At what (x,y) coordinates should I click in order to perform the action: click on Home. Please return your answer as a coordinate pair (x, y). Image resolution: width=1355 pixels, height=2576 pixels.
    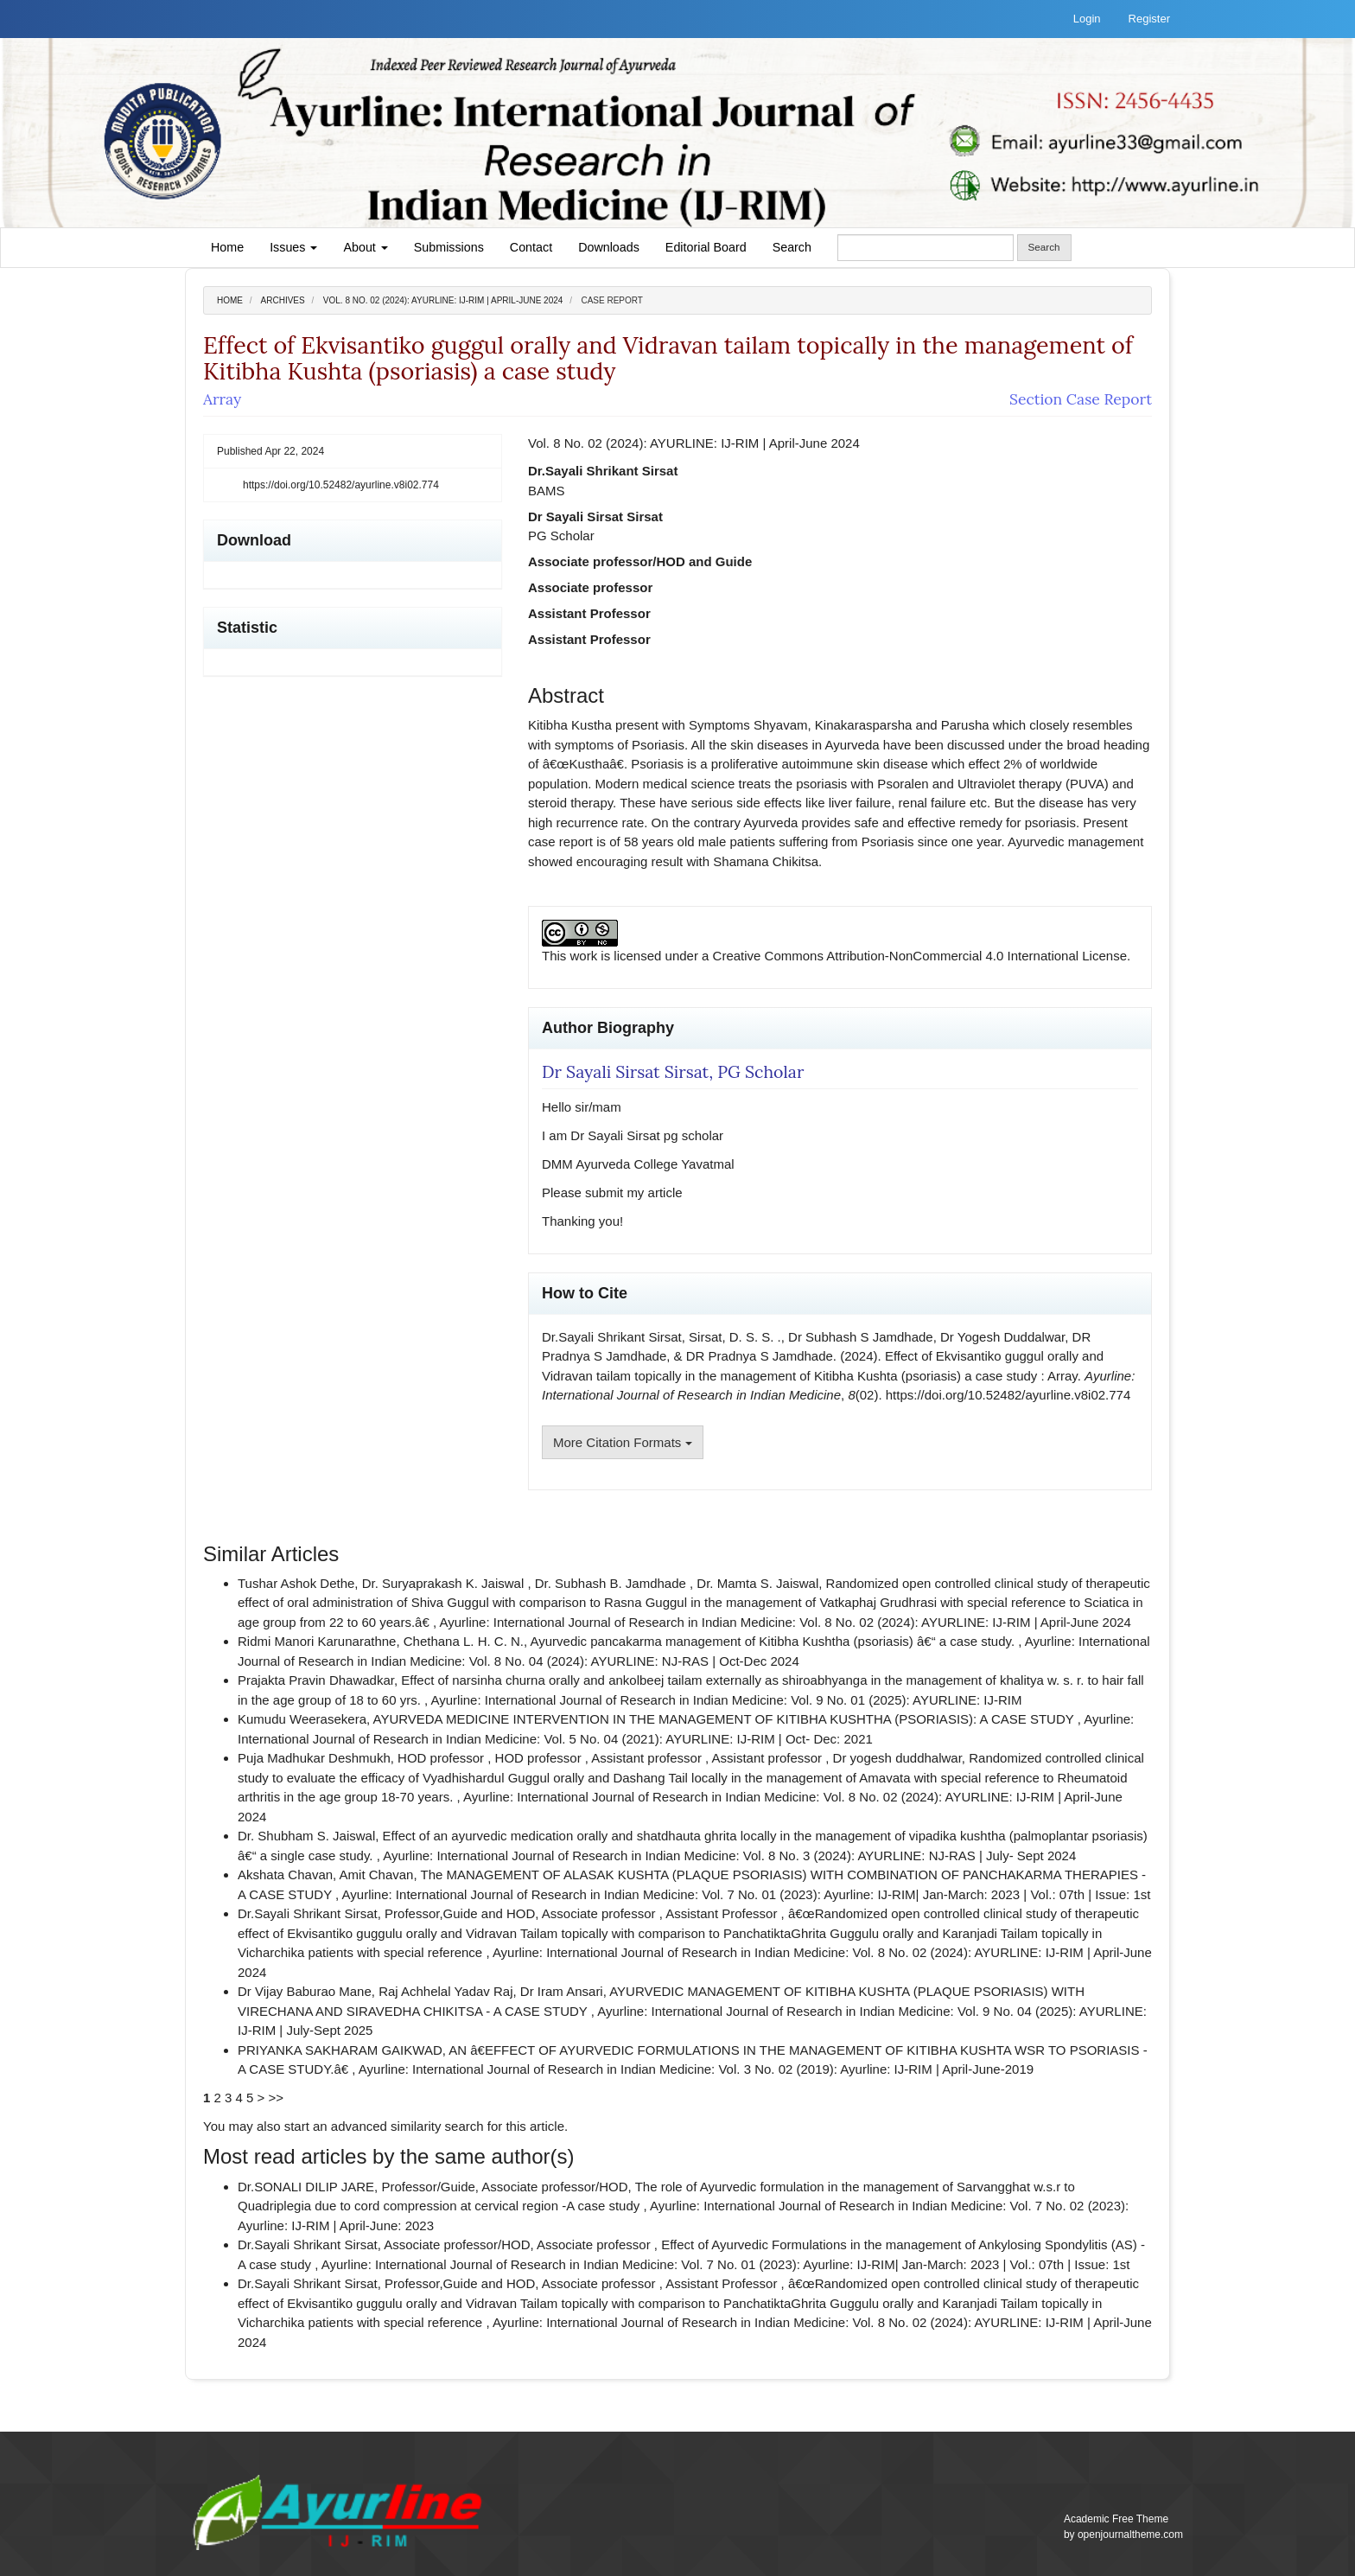
    Looking at the image, I should click on (227, 247).